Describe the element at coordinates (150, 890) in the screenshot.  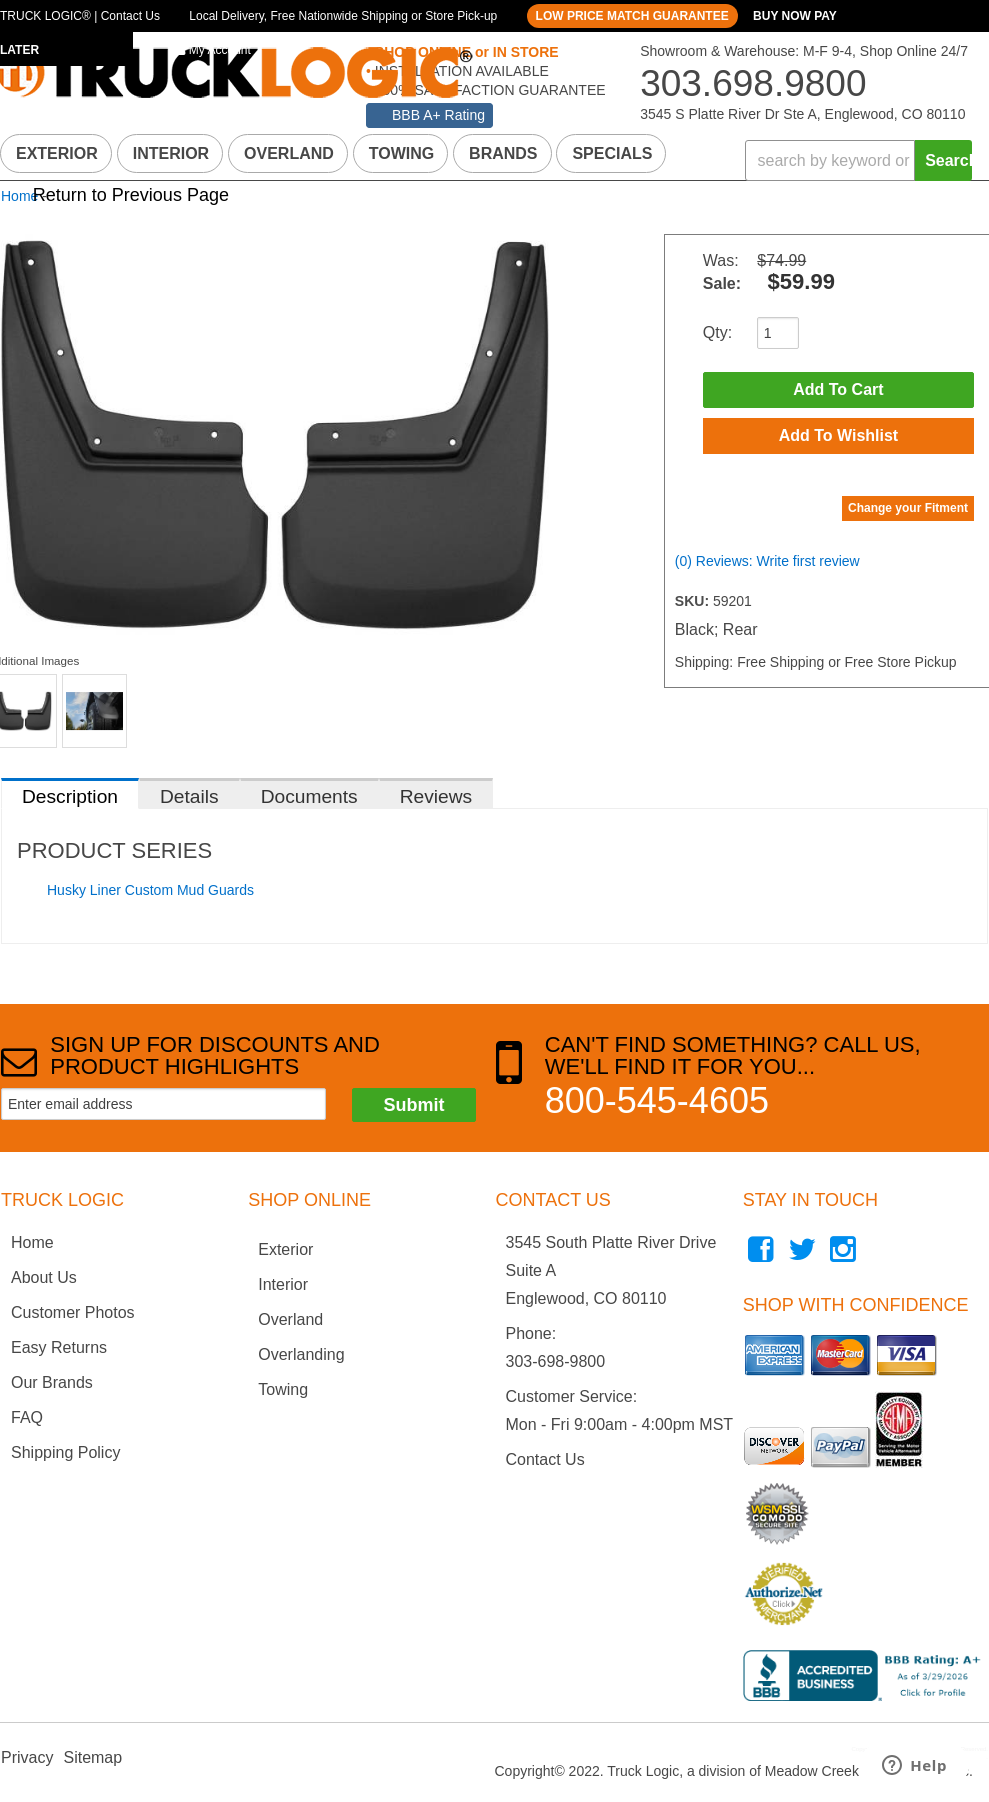
I see `Husky Liner Custom Mud Guards` at that location.